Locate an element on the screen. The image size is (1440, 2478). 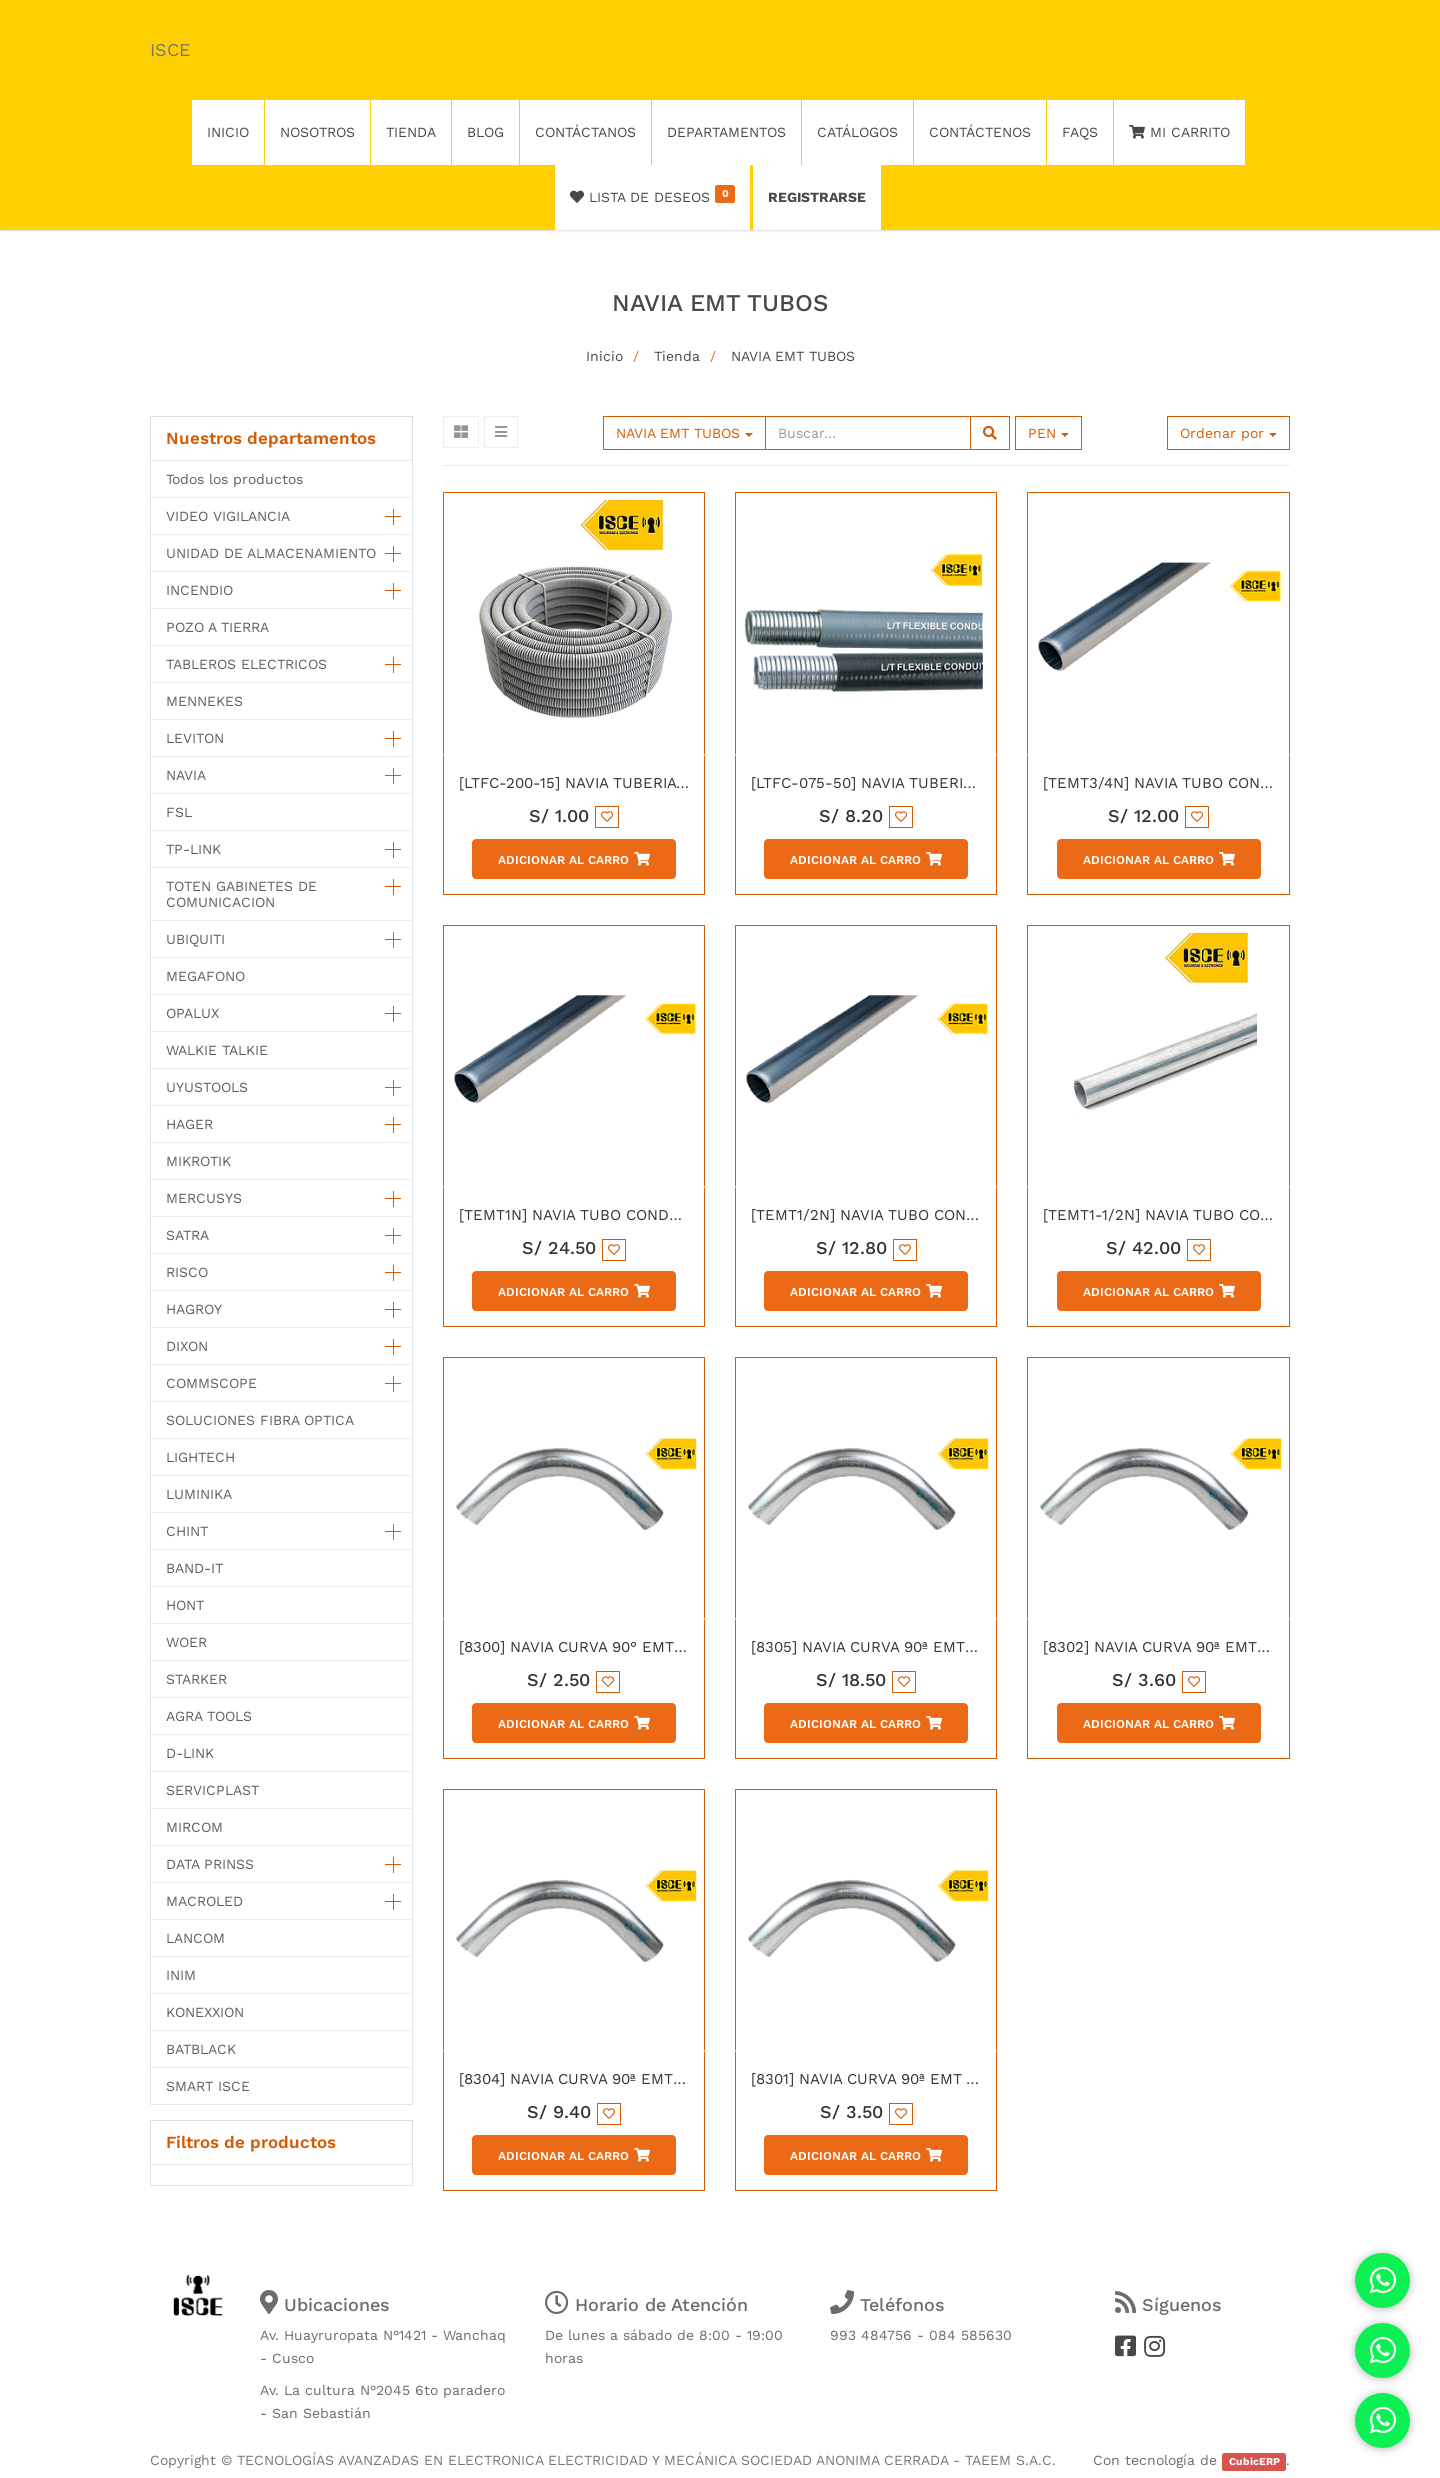
VIDEO VIGILANCIA is located at coordinates (228, 516).